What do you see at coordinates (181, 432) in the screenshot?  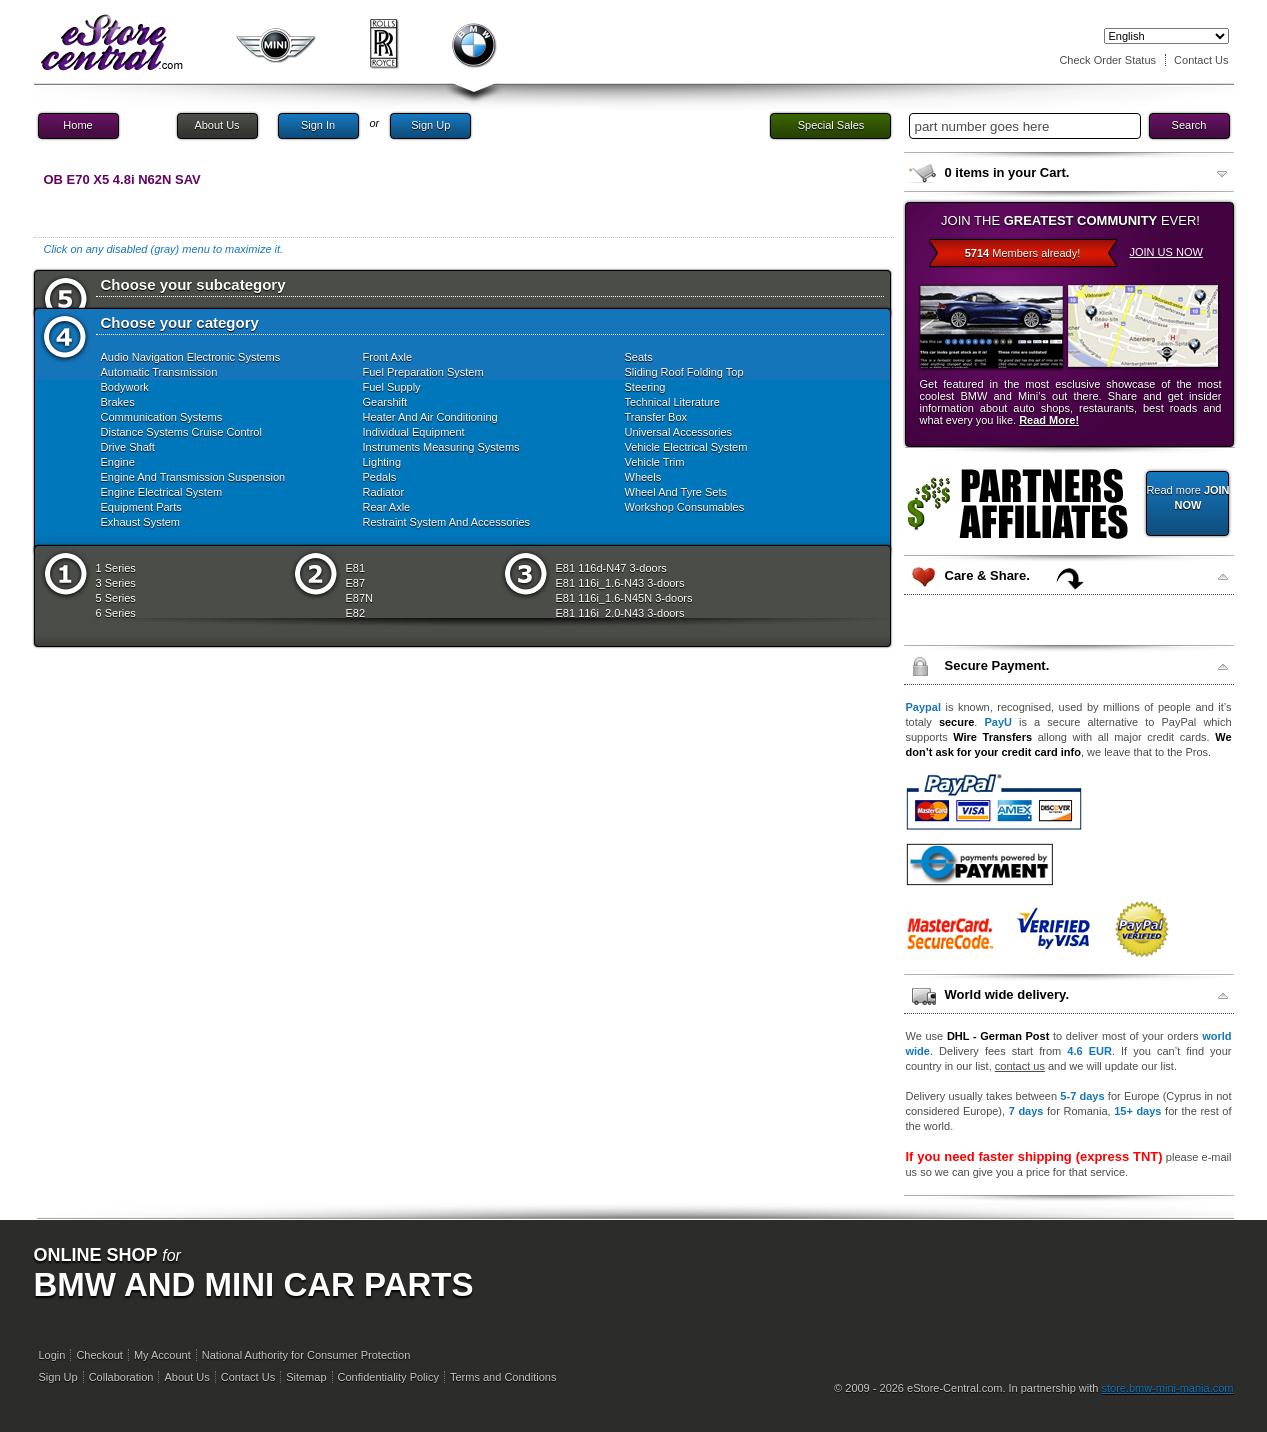 I see `Distance Systems Cruise Control` at bounding box center [181, 432].